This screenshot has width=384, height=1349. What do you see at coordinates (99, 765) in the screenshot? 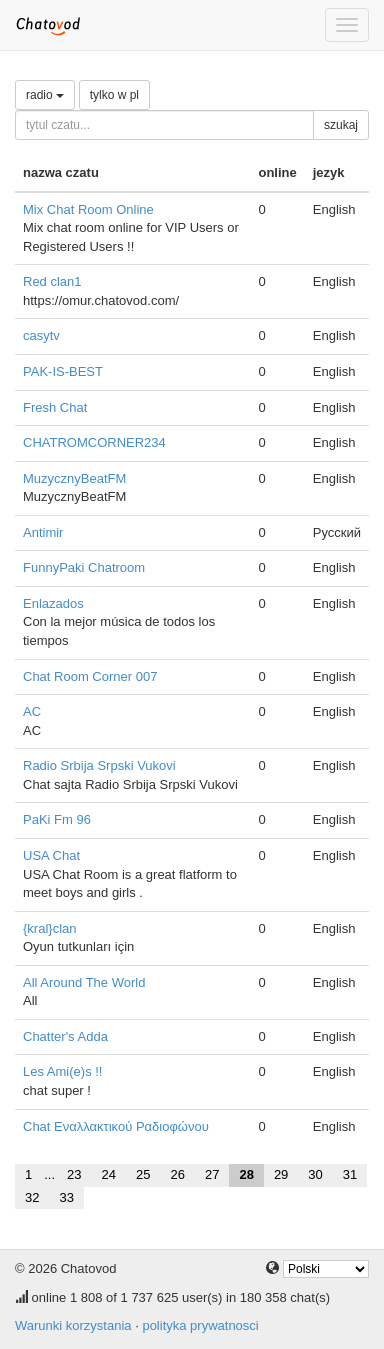
I see `Radio Srbija Srpski Vukovi` at bounding box center [99, 765].